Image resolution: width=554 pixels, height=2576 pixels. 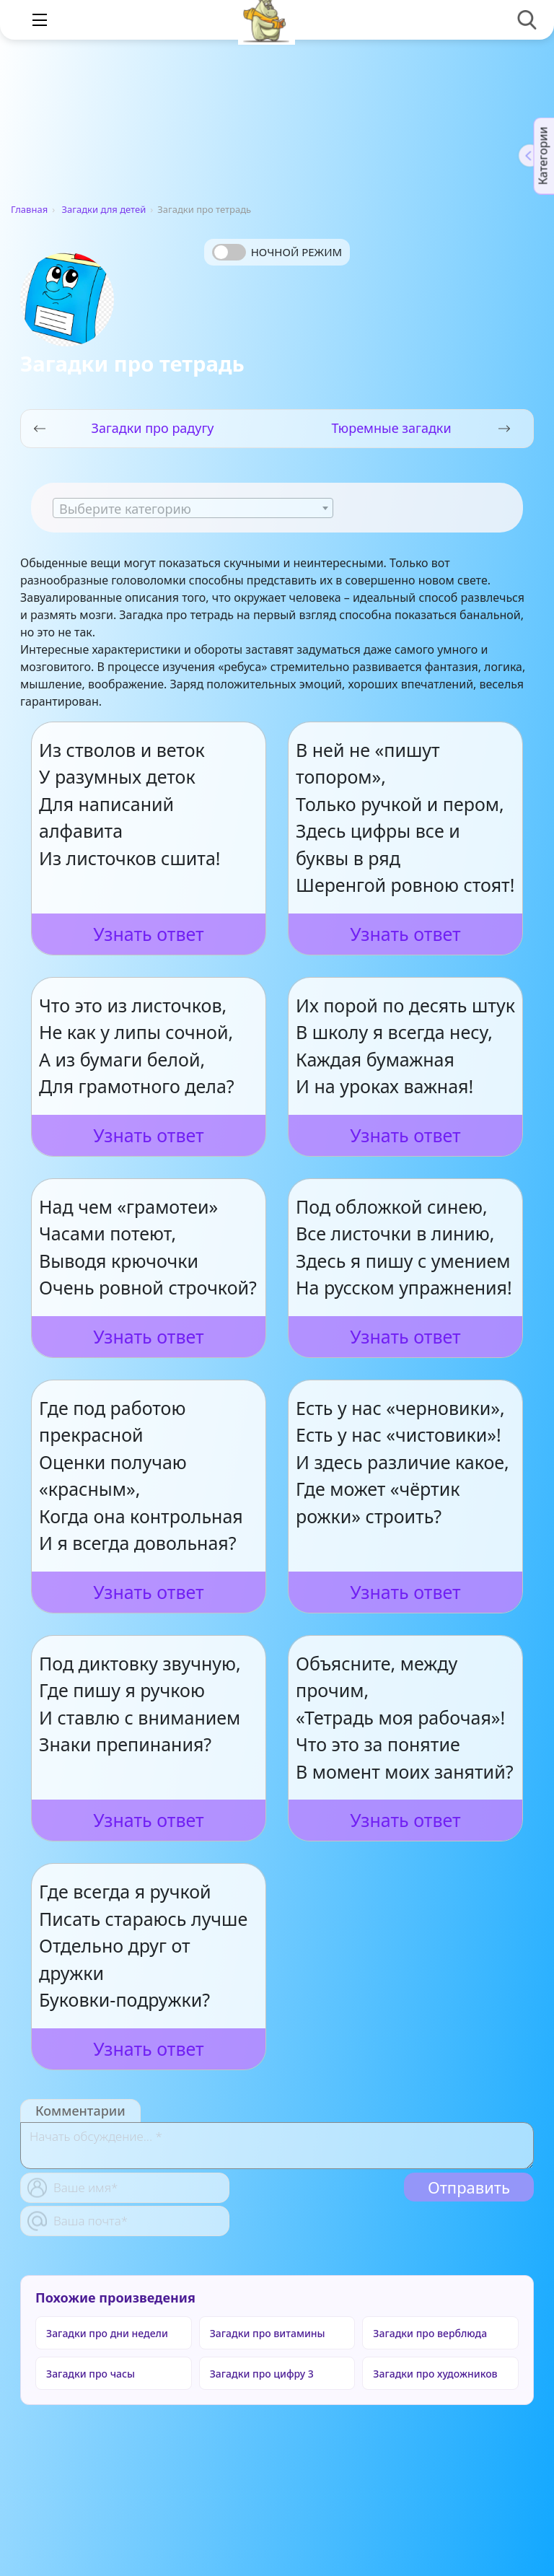 I want to click on [textbox], so click(x=193, y=509).